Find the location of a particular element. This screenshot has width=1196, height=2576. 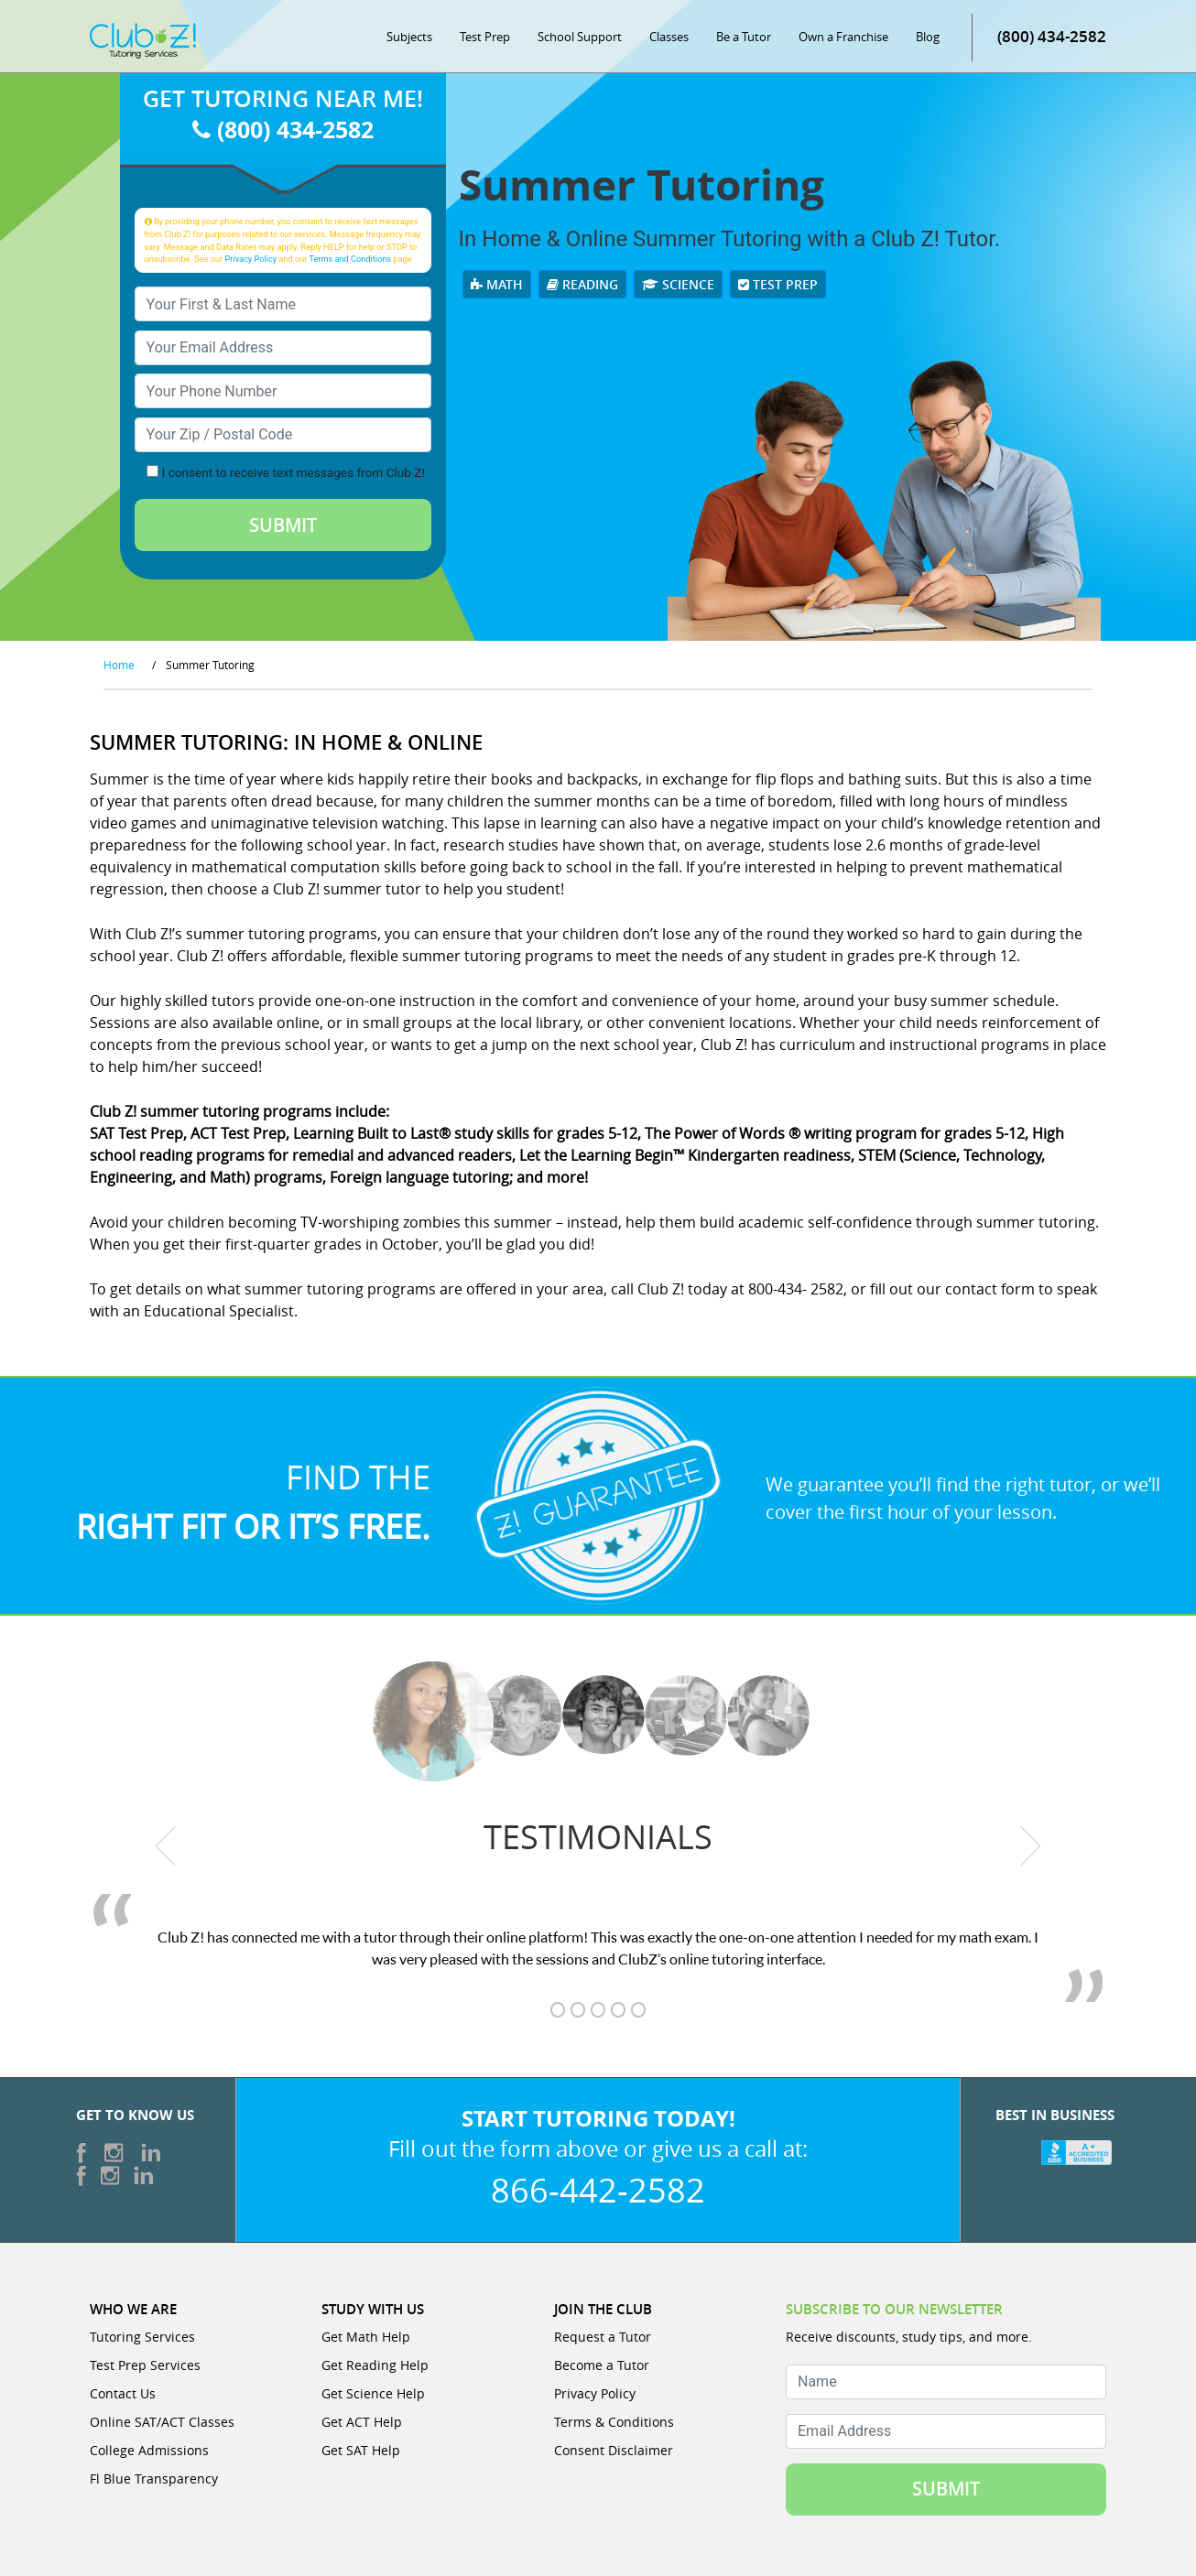

Science is located at coordinates (678, 284).